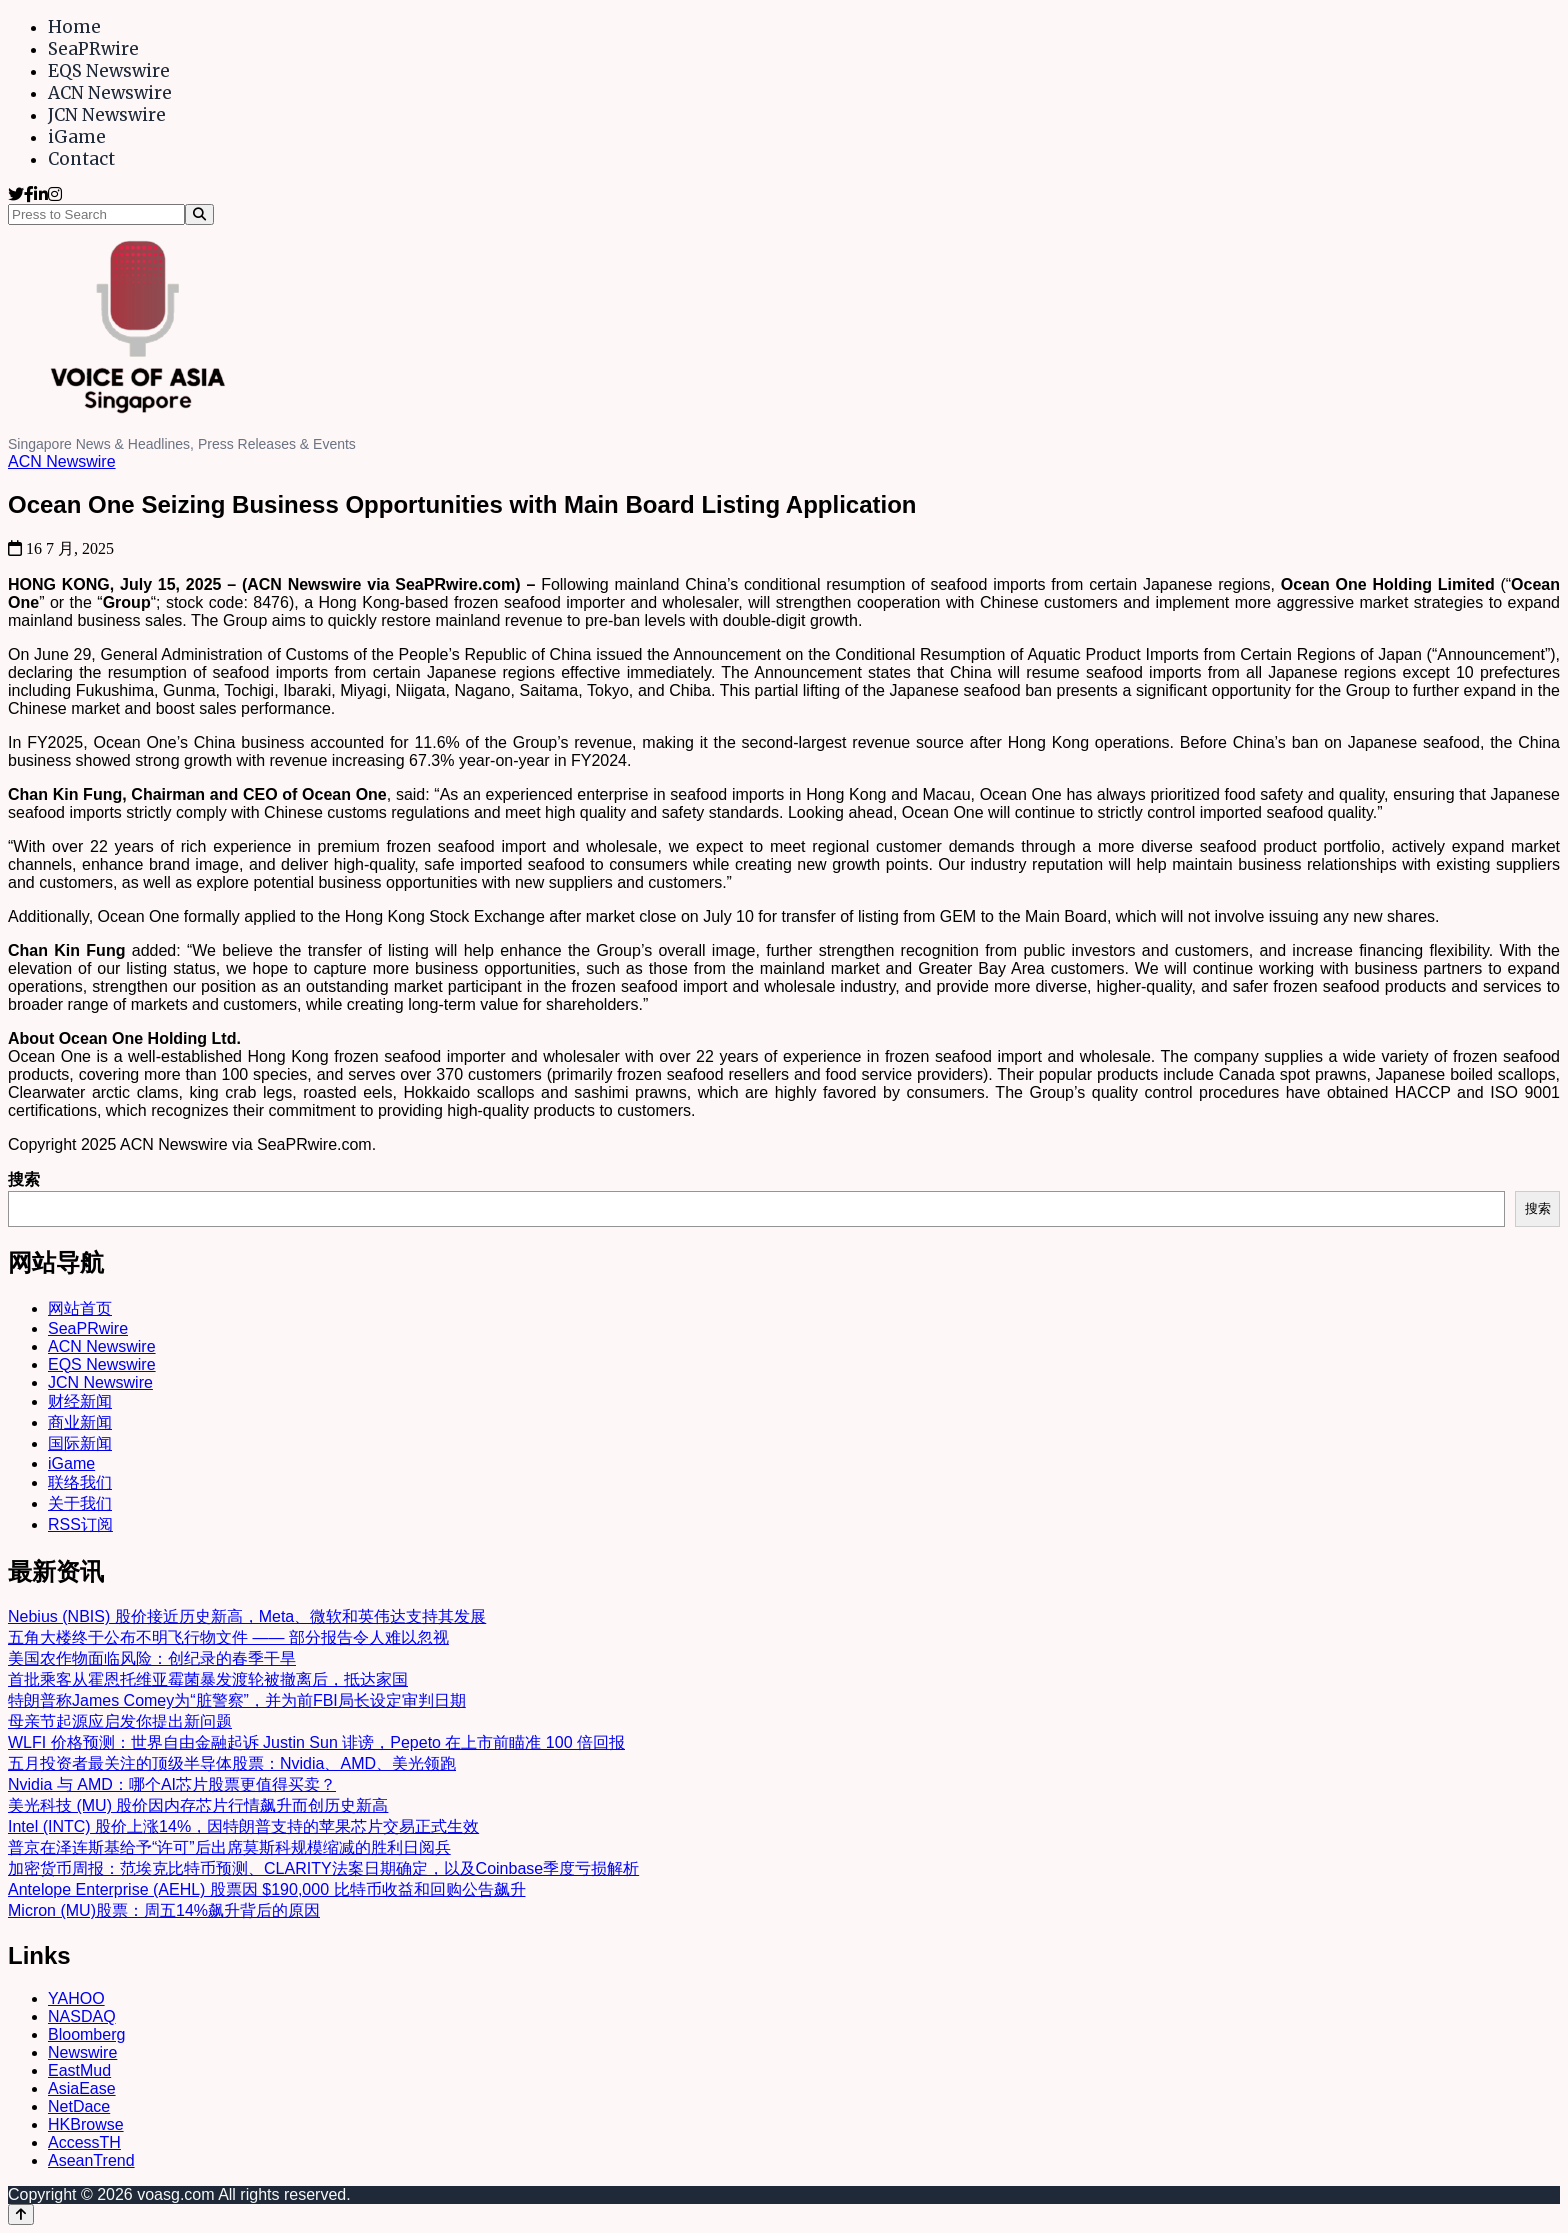 The width and height of the screenshot is (1568, 2233). Describe the element at coordinates (82, 2016) in the screenshot. I see `NASDAQ` at that location.